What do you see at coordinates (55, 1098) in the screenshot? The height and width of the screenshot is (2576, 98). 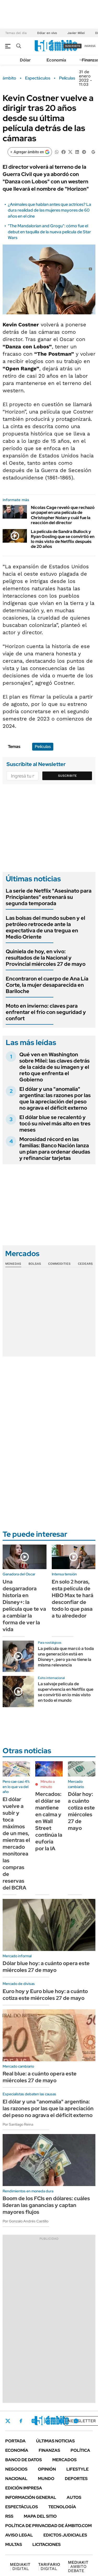 I see `El dólar y una "anomalía" argentina: las razones por las que la apreciación del peso no agrava el déficit externo` at bounding box center [55, 1098].